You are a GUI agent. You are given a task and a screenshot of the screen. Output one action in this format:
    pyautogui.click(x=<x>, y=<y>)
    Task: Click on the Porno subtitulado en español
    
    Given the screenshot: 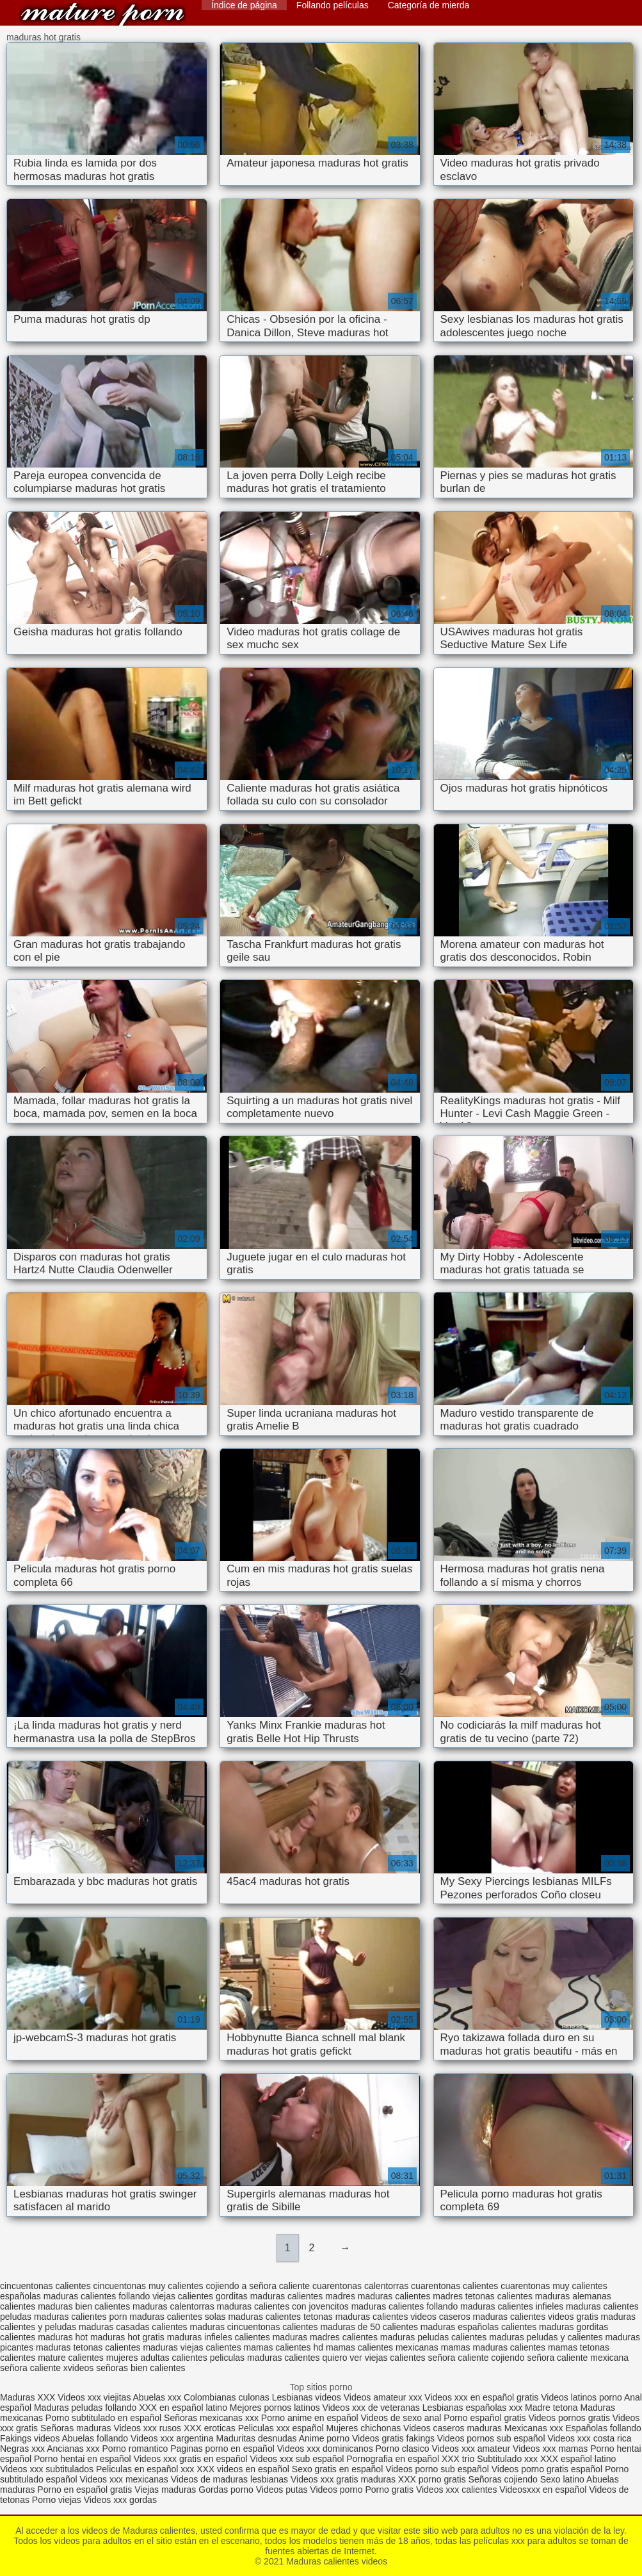 What is the action you would take?
    pyautogui.click(x=103, y=2418)
    